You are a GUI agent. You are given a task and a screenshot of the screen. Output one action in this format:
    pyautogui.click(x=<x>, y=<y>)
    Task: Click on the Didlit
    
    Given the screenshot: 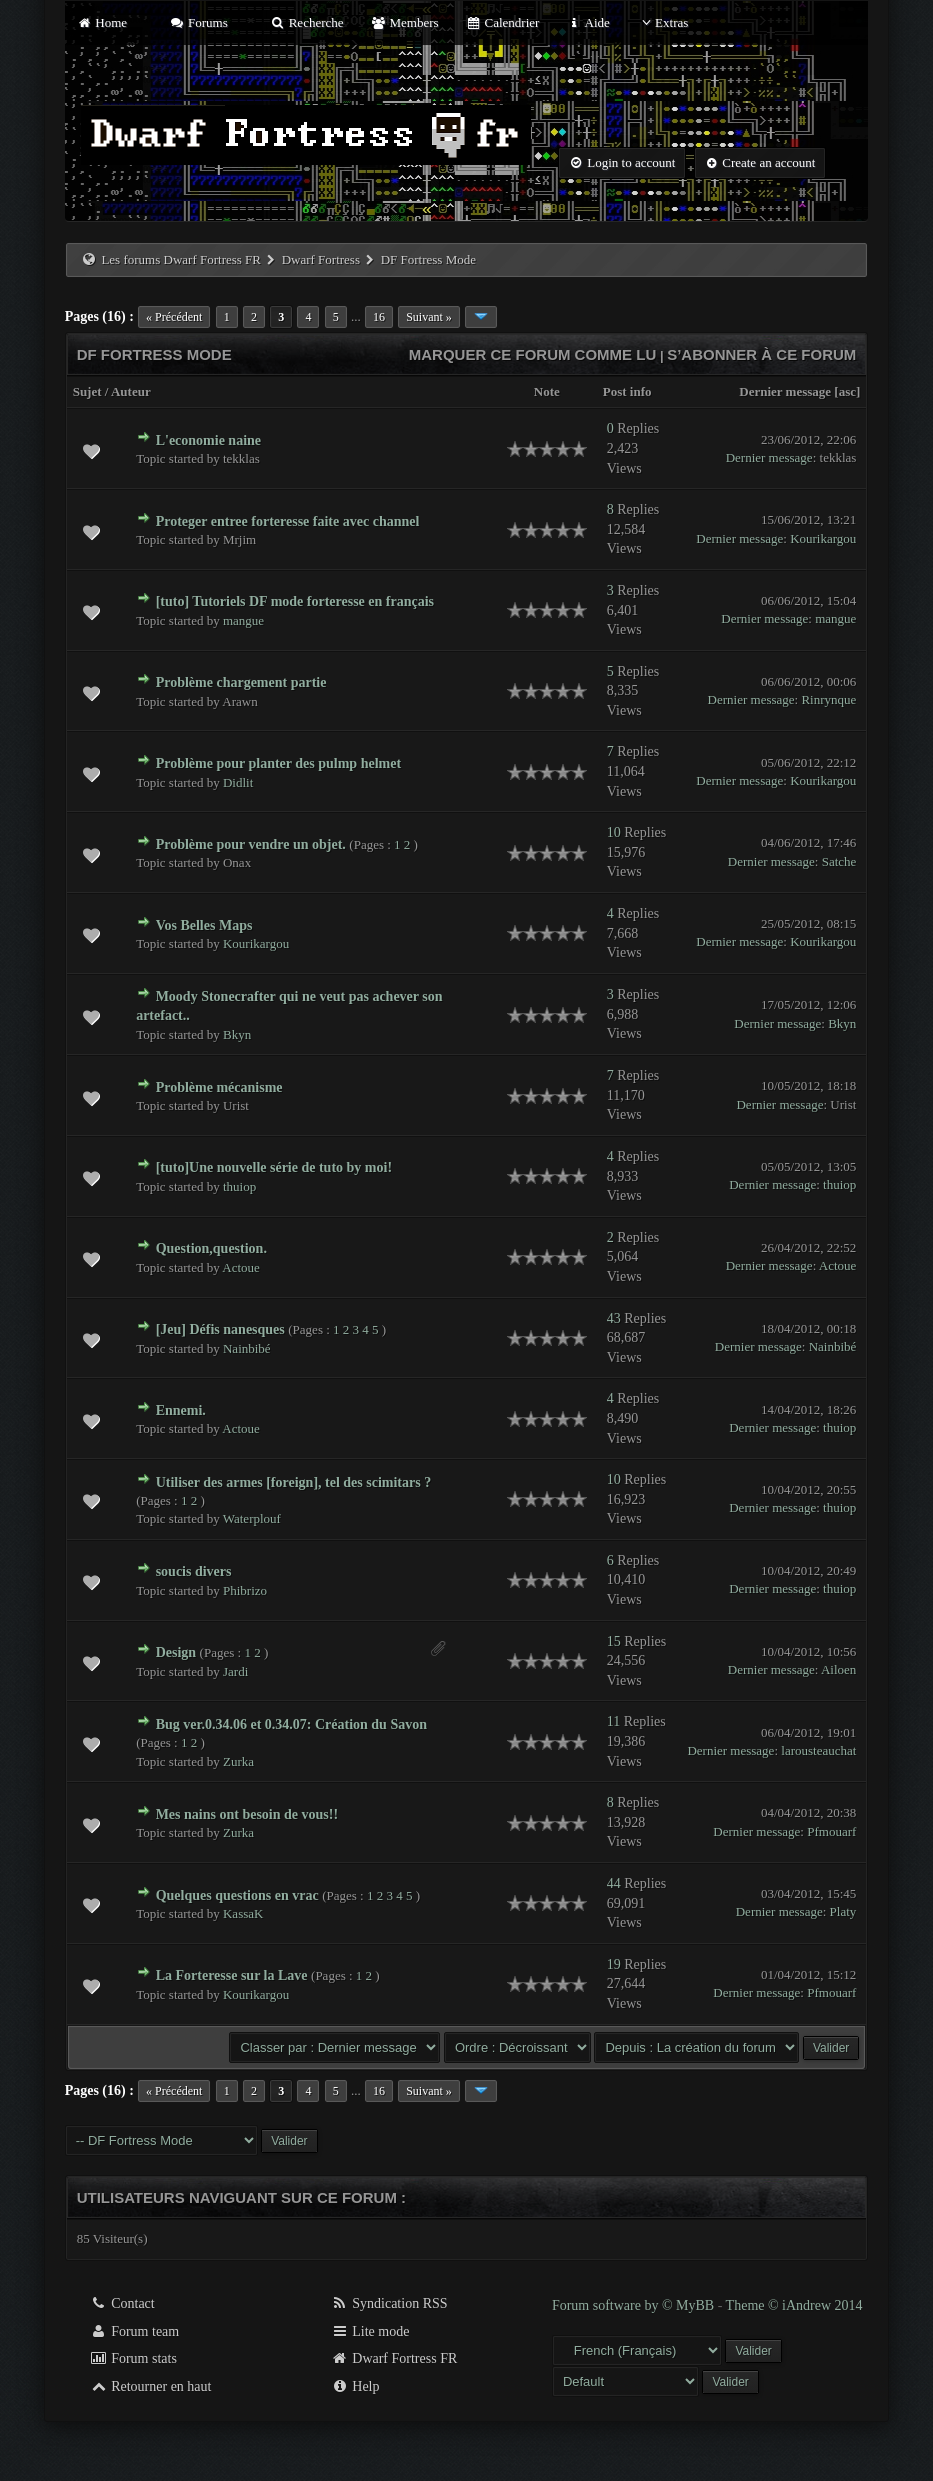 What is the action you would take?
    pyautogui.click(x=238, y=782)
    